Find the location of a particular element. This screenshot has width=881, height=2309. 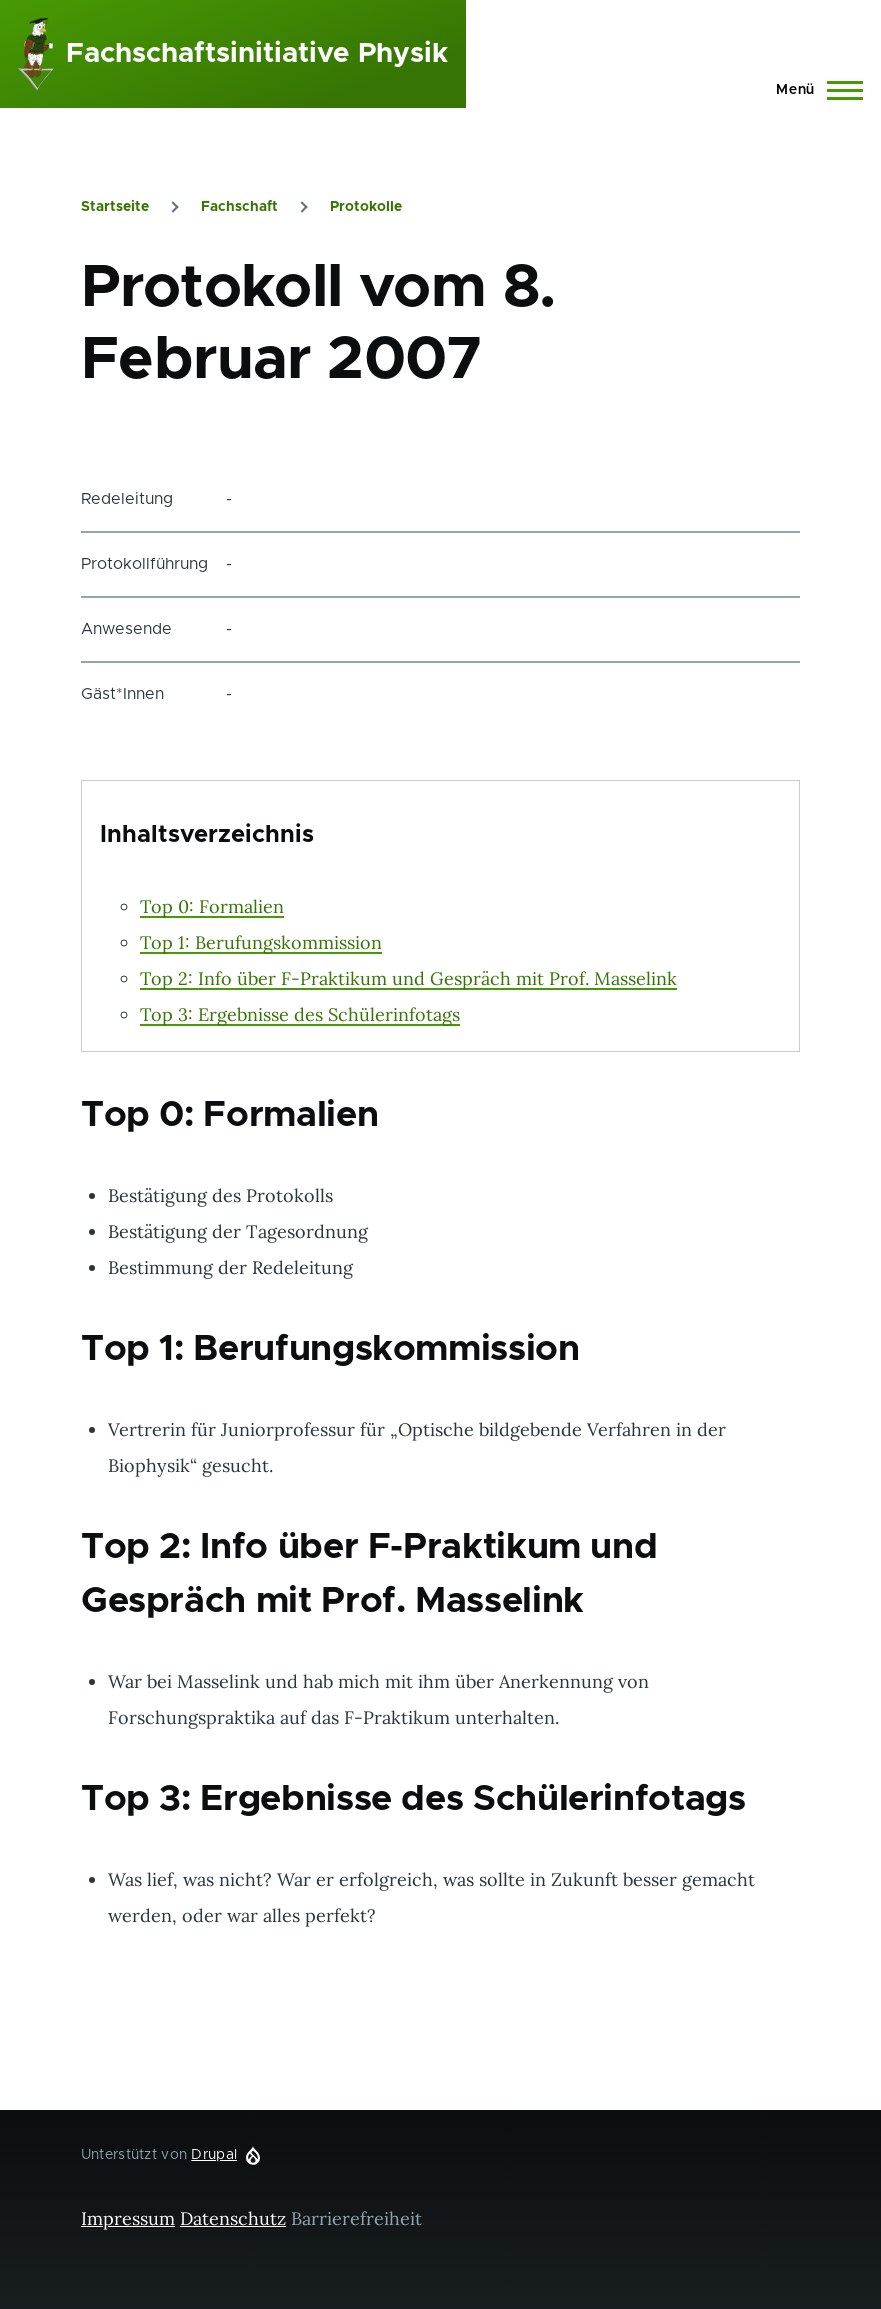

Top 2: Info über F-Praktikum und Gespräch mit Prof. Masselink is located at coordinates (408, 978).